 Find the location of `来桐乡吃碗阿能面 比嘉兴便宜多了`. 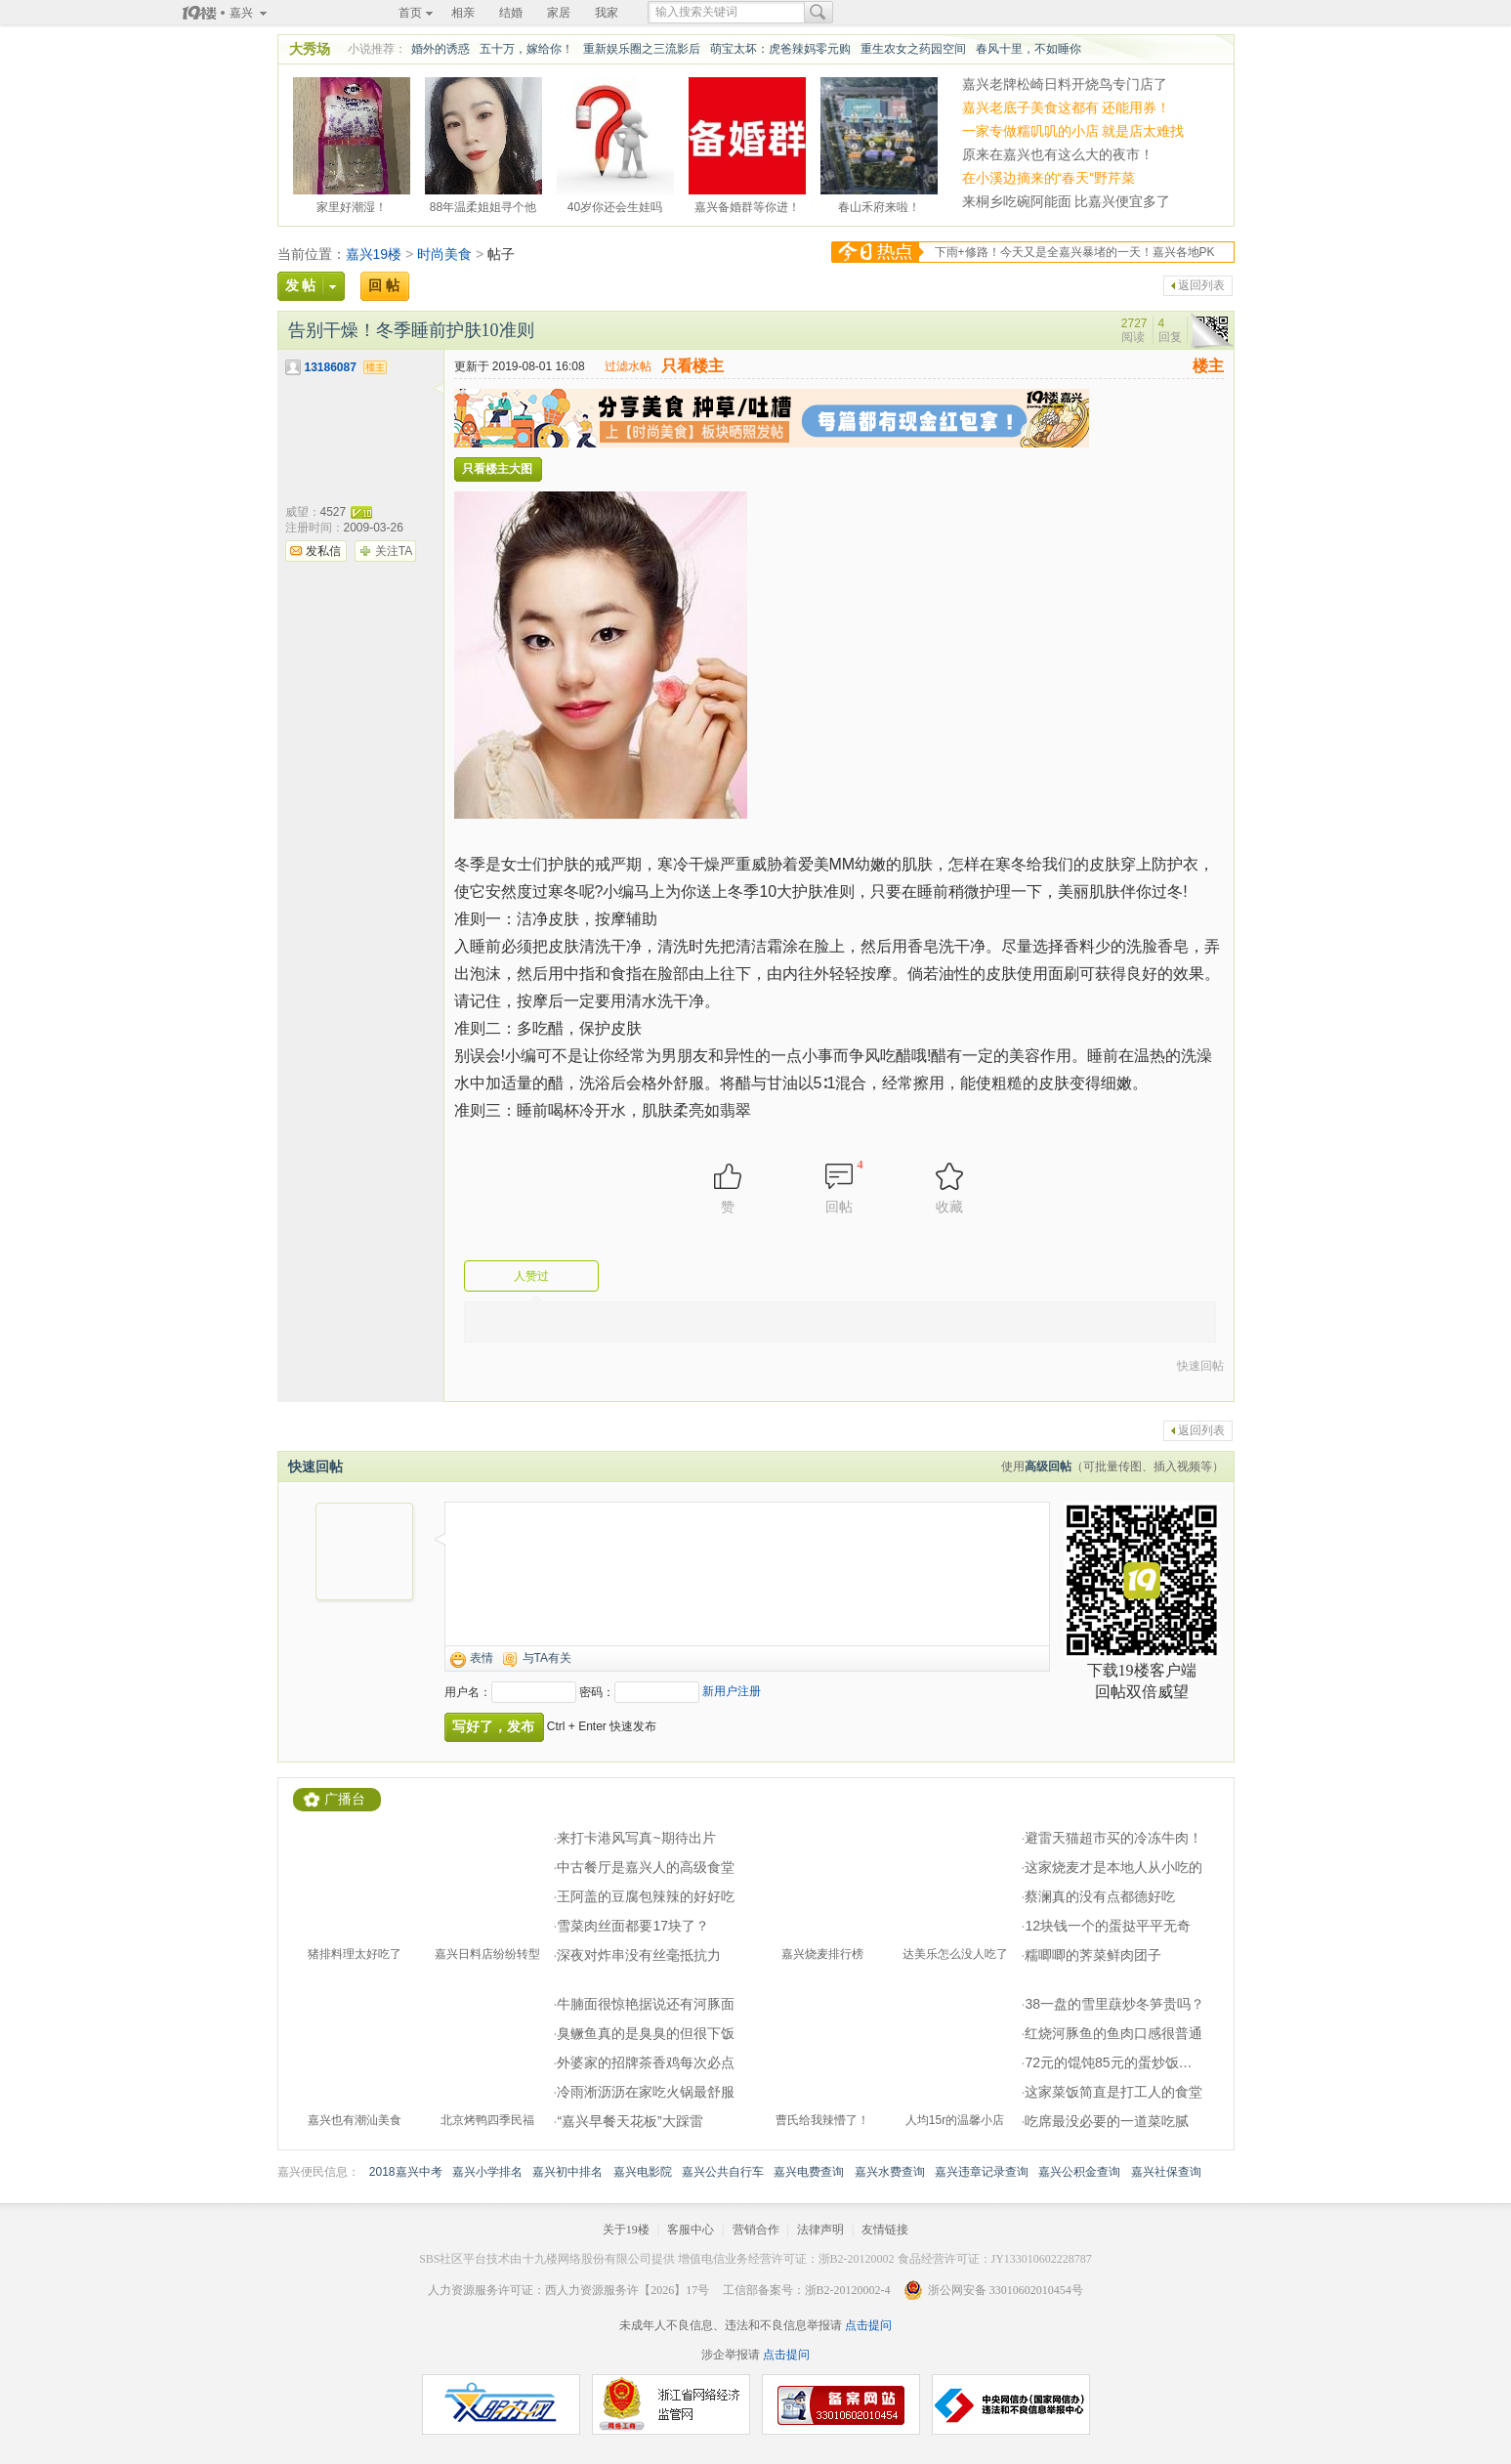

来桐乡吃碗阿能面 比嘉兴便宜多了 is located at coordinates (1066, 201).